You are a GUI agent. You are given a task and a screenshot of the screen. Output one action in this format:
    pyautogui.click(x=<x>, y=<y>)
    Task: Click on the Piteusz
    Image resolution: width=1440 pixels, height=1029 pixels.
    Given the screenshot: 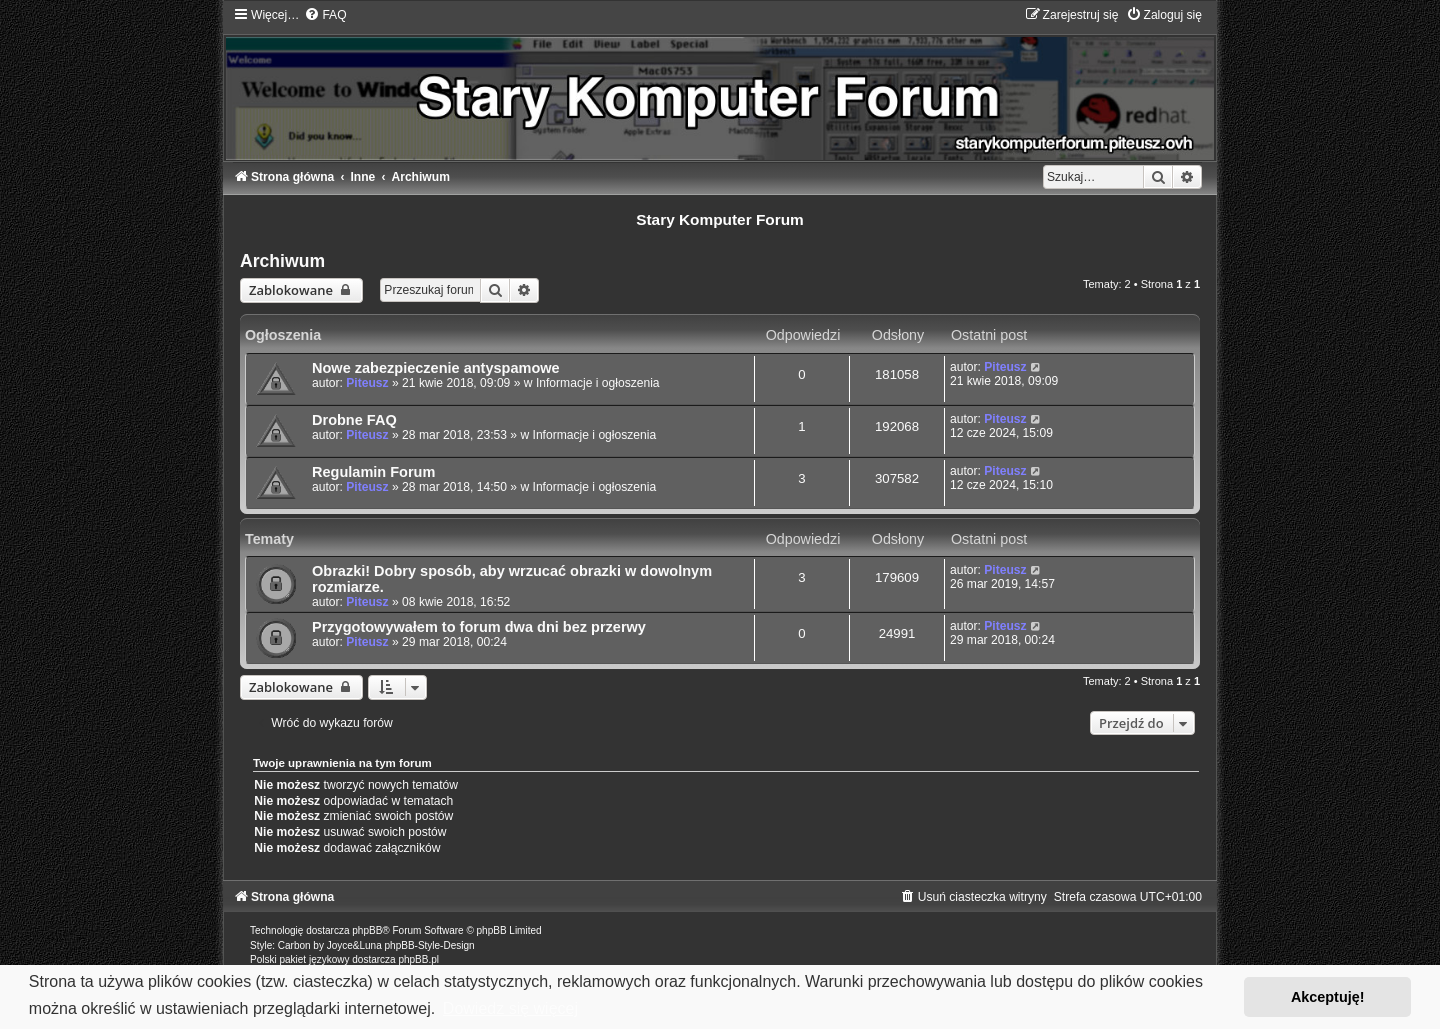 What is the action you would take?
    pyautogui.click(x=367, y=383)
    